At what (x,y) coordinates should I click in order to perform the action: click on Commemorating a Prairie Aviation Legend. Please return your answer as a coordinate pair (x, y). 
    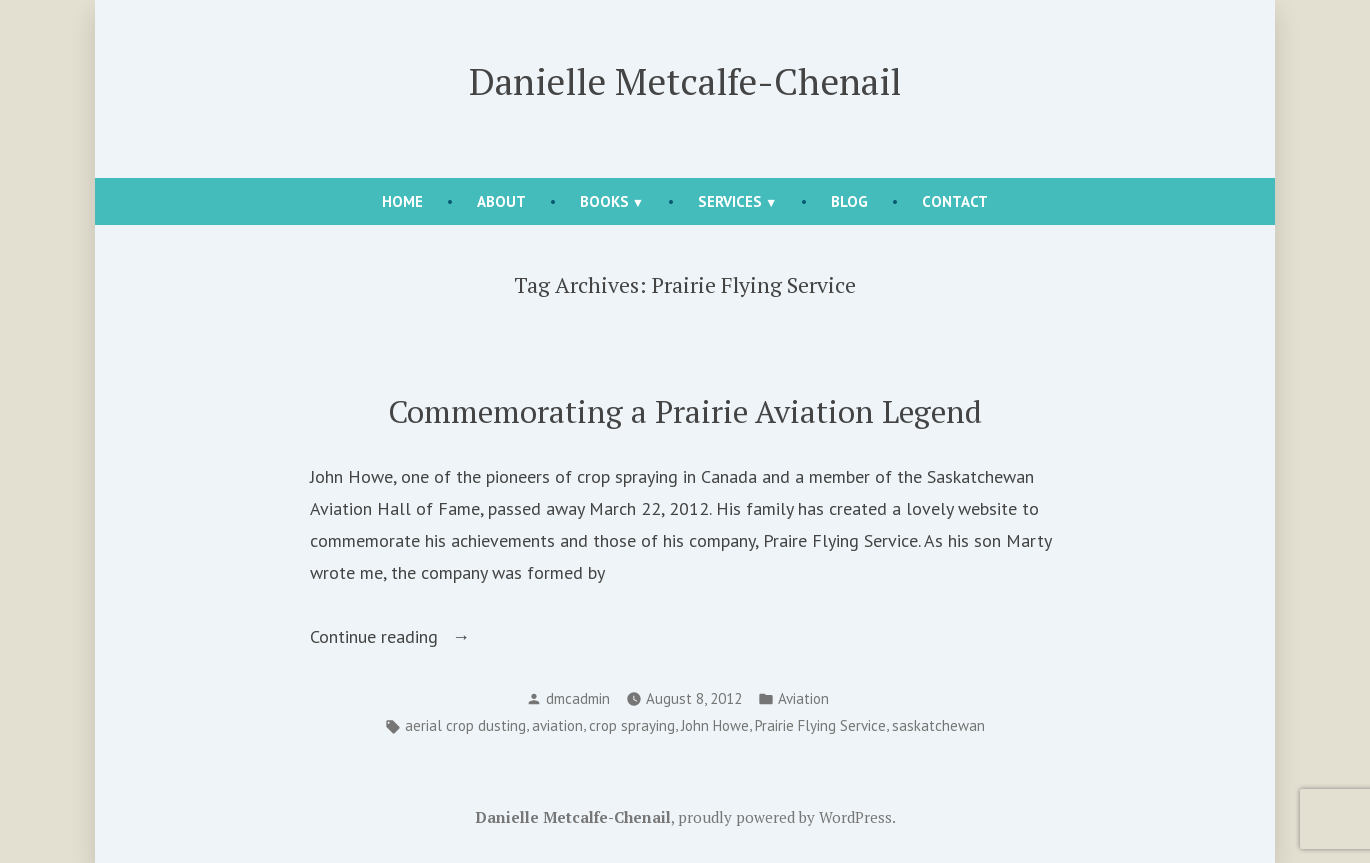
    Looking at the image, I should click on (685, 411).